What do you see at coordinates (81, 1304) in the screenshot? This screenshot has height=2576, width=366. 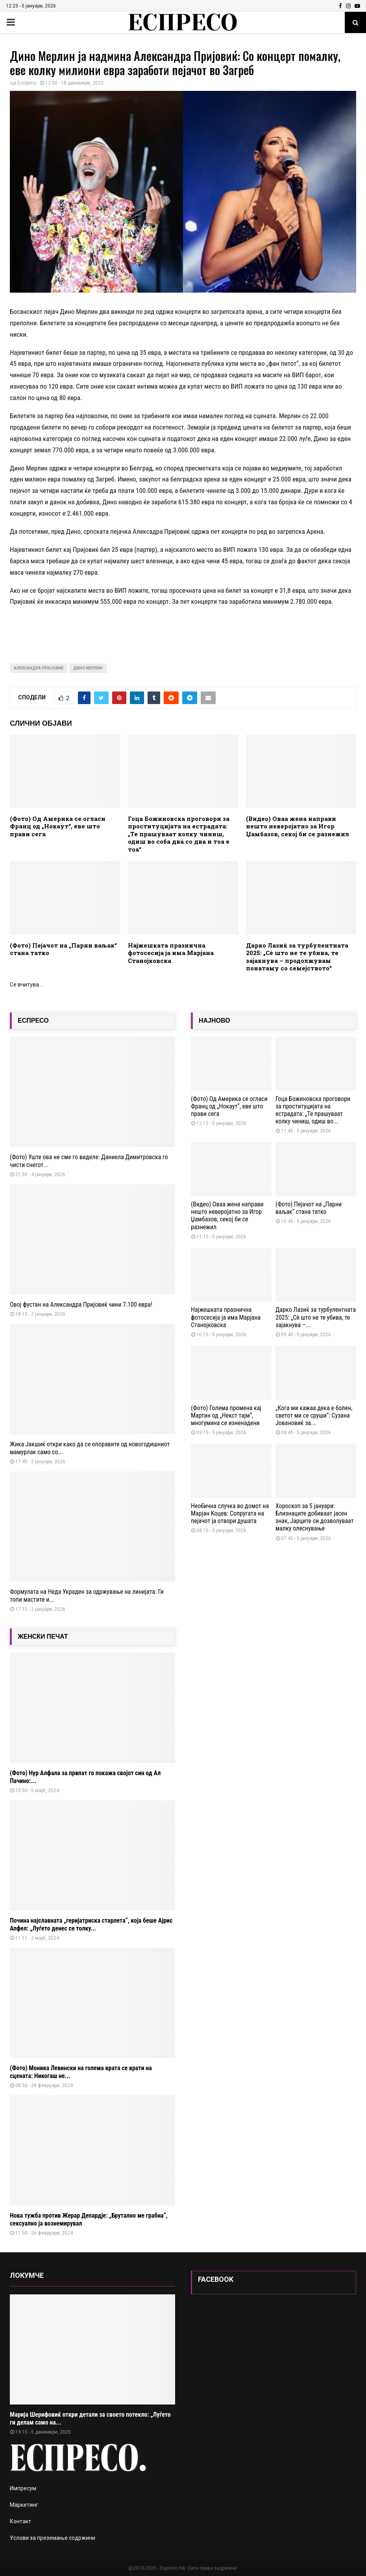 I see `Овој фустан на Александра Пријовиќ чини 7.100 евра!` at bounding box center [81, 1304].